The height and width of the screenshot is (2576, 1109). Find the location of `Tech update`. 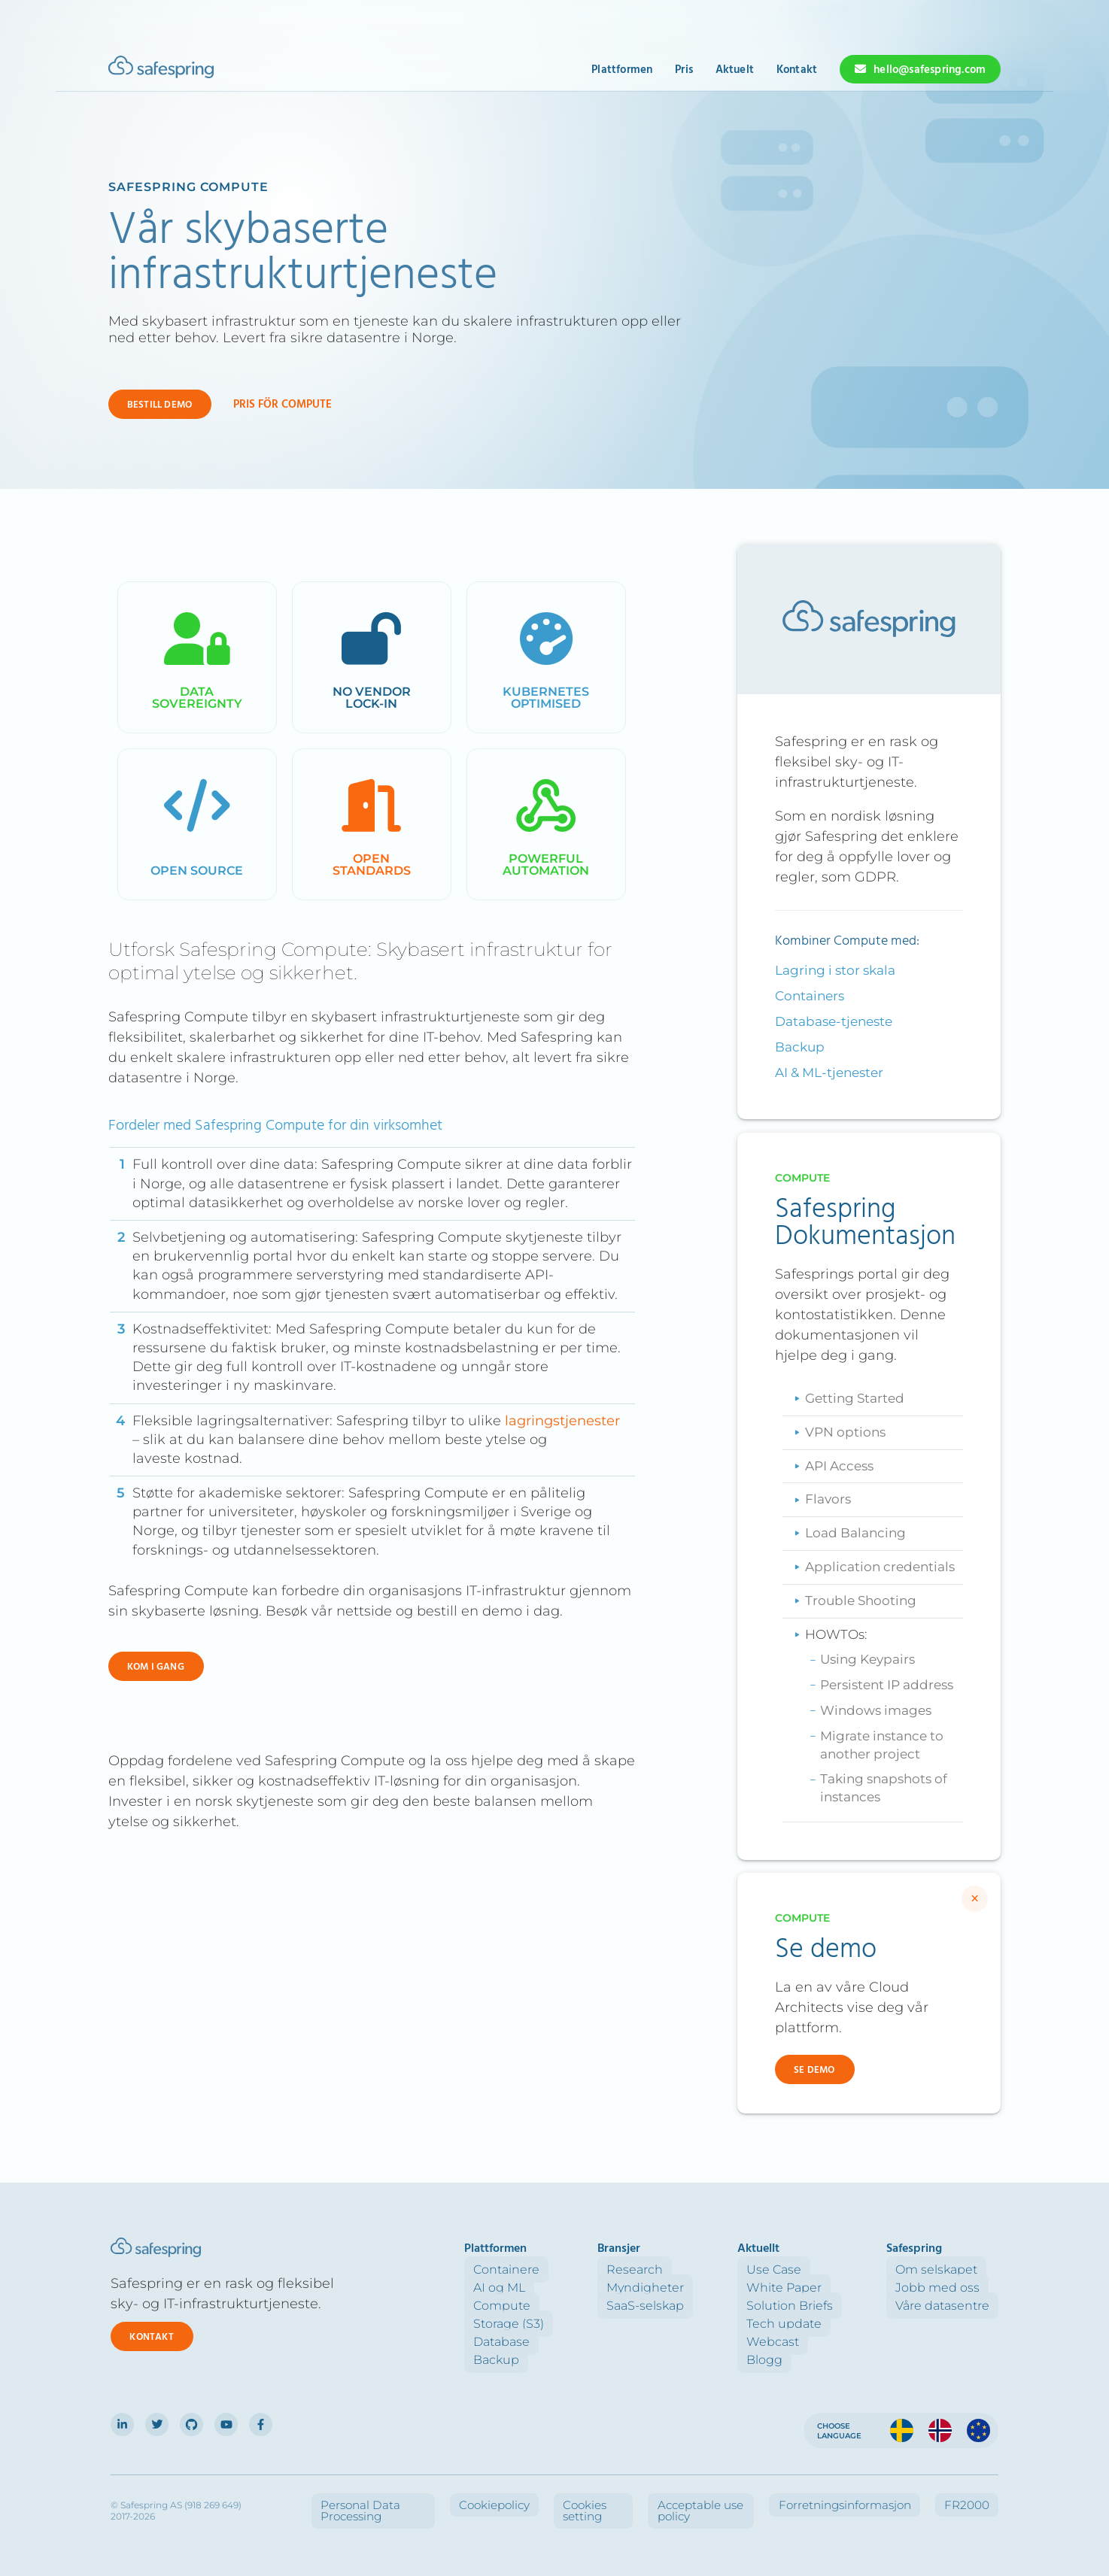

Tech update is located at coordinates (811, 2324).